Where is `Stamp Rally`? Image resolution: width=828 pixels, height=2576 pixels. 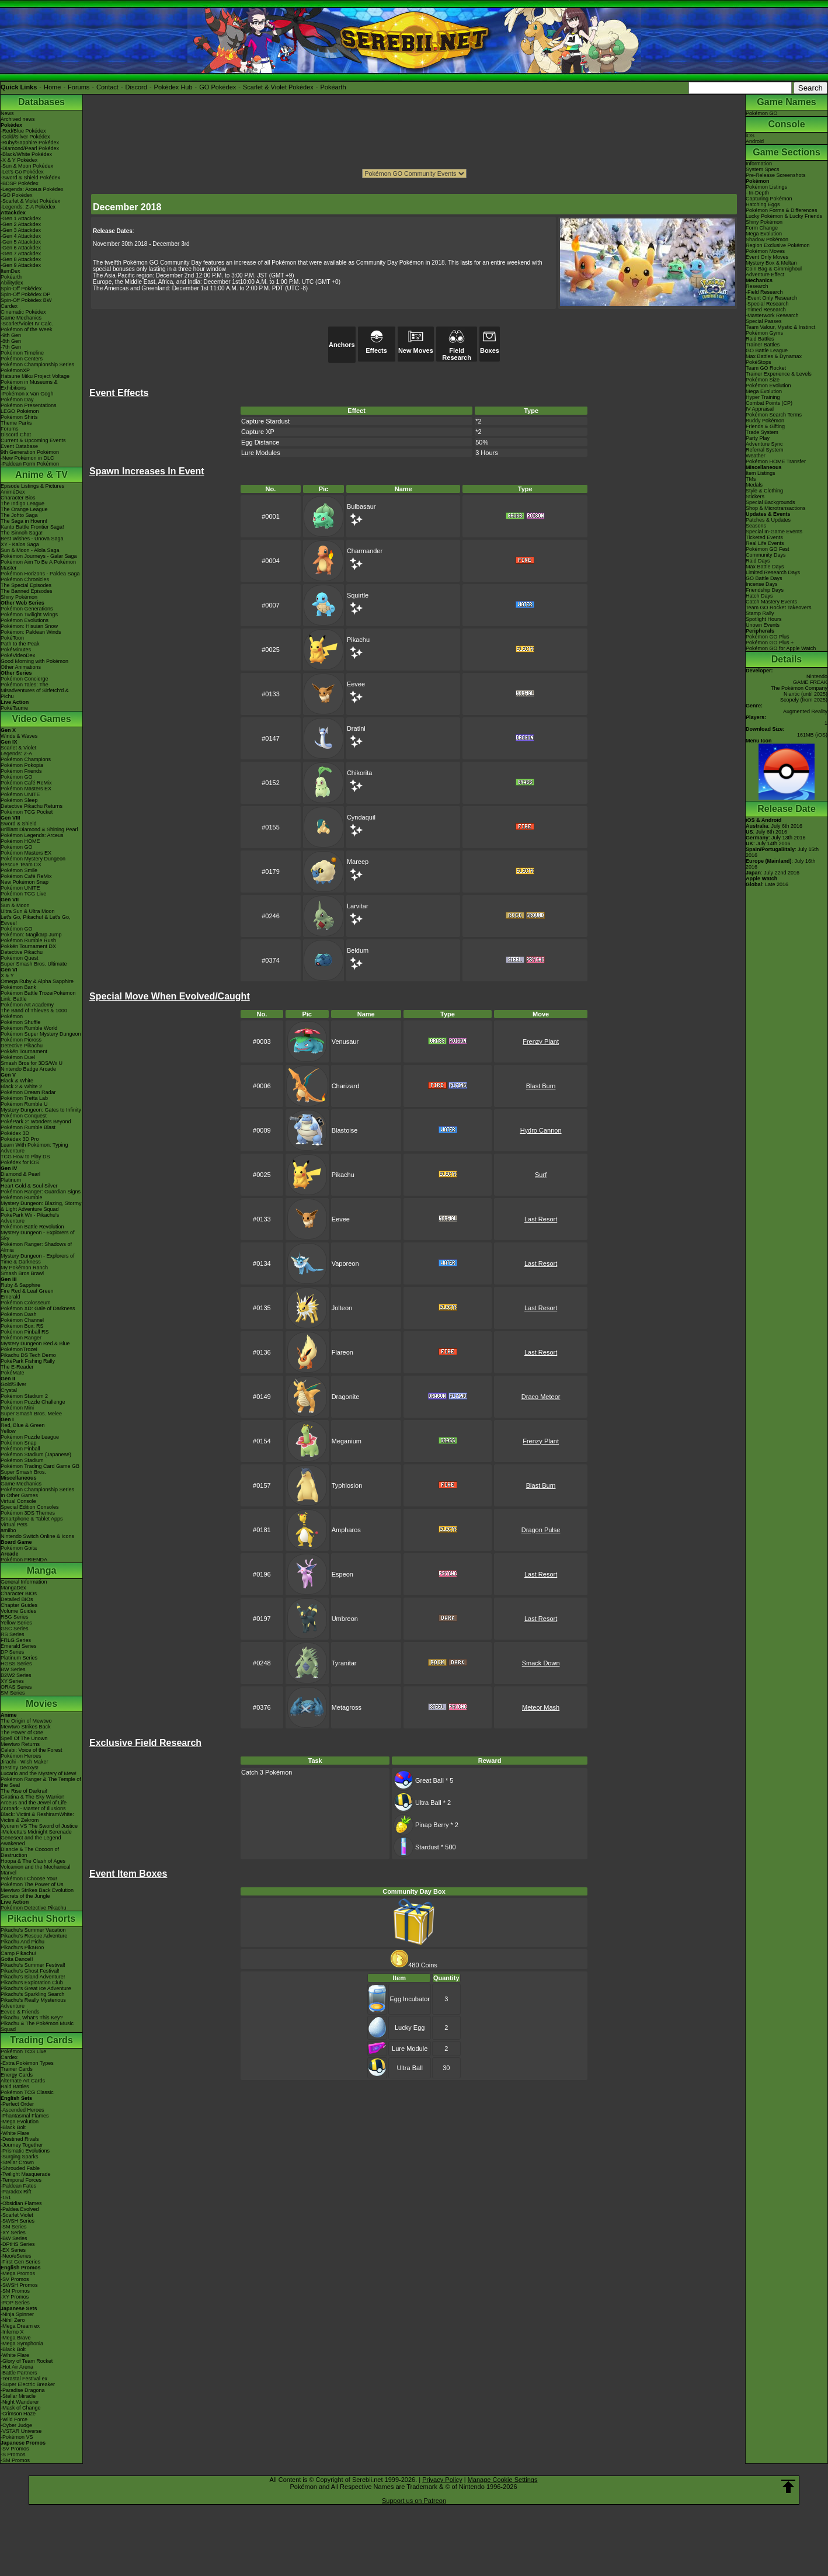 Stamp Rally is located at coordinates (760, 613).